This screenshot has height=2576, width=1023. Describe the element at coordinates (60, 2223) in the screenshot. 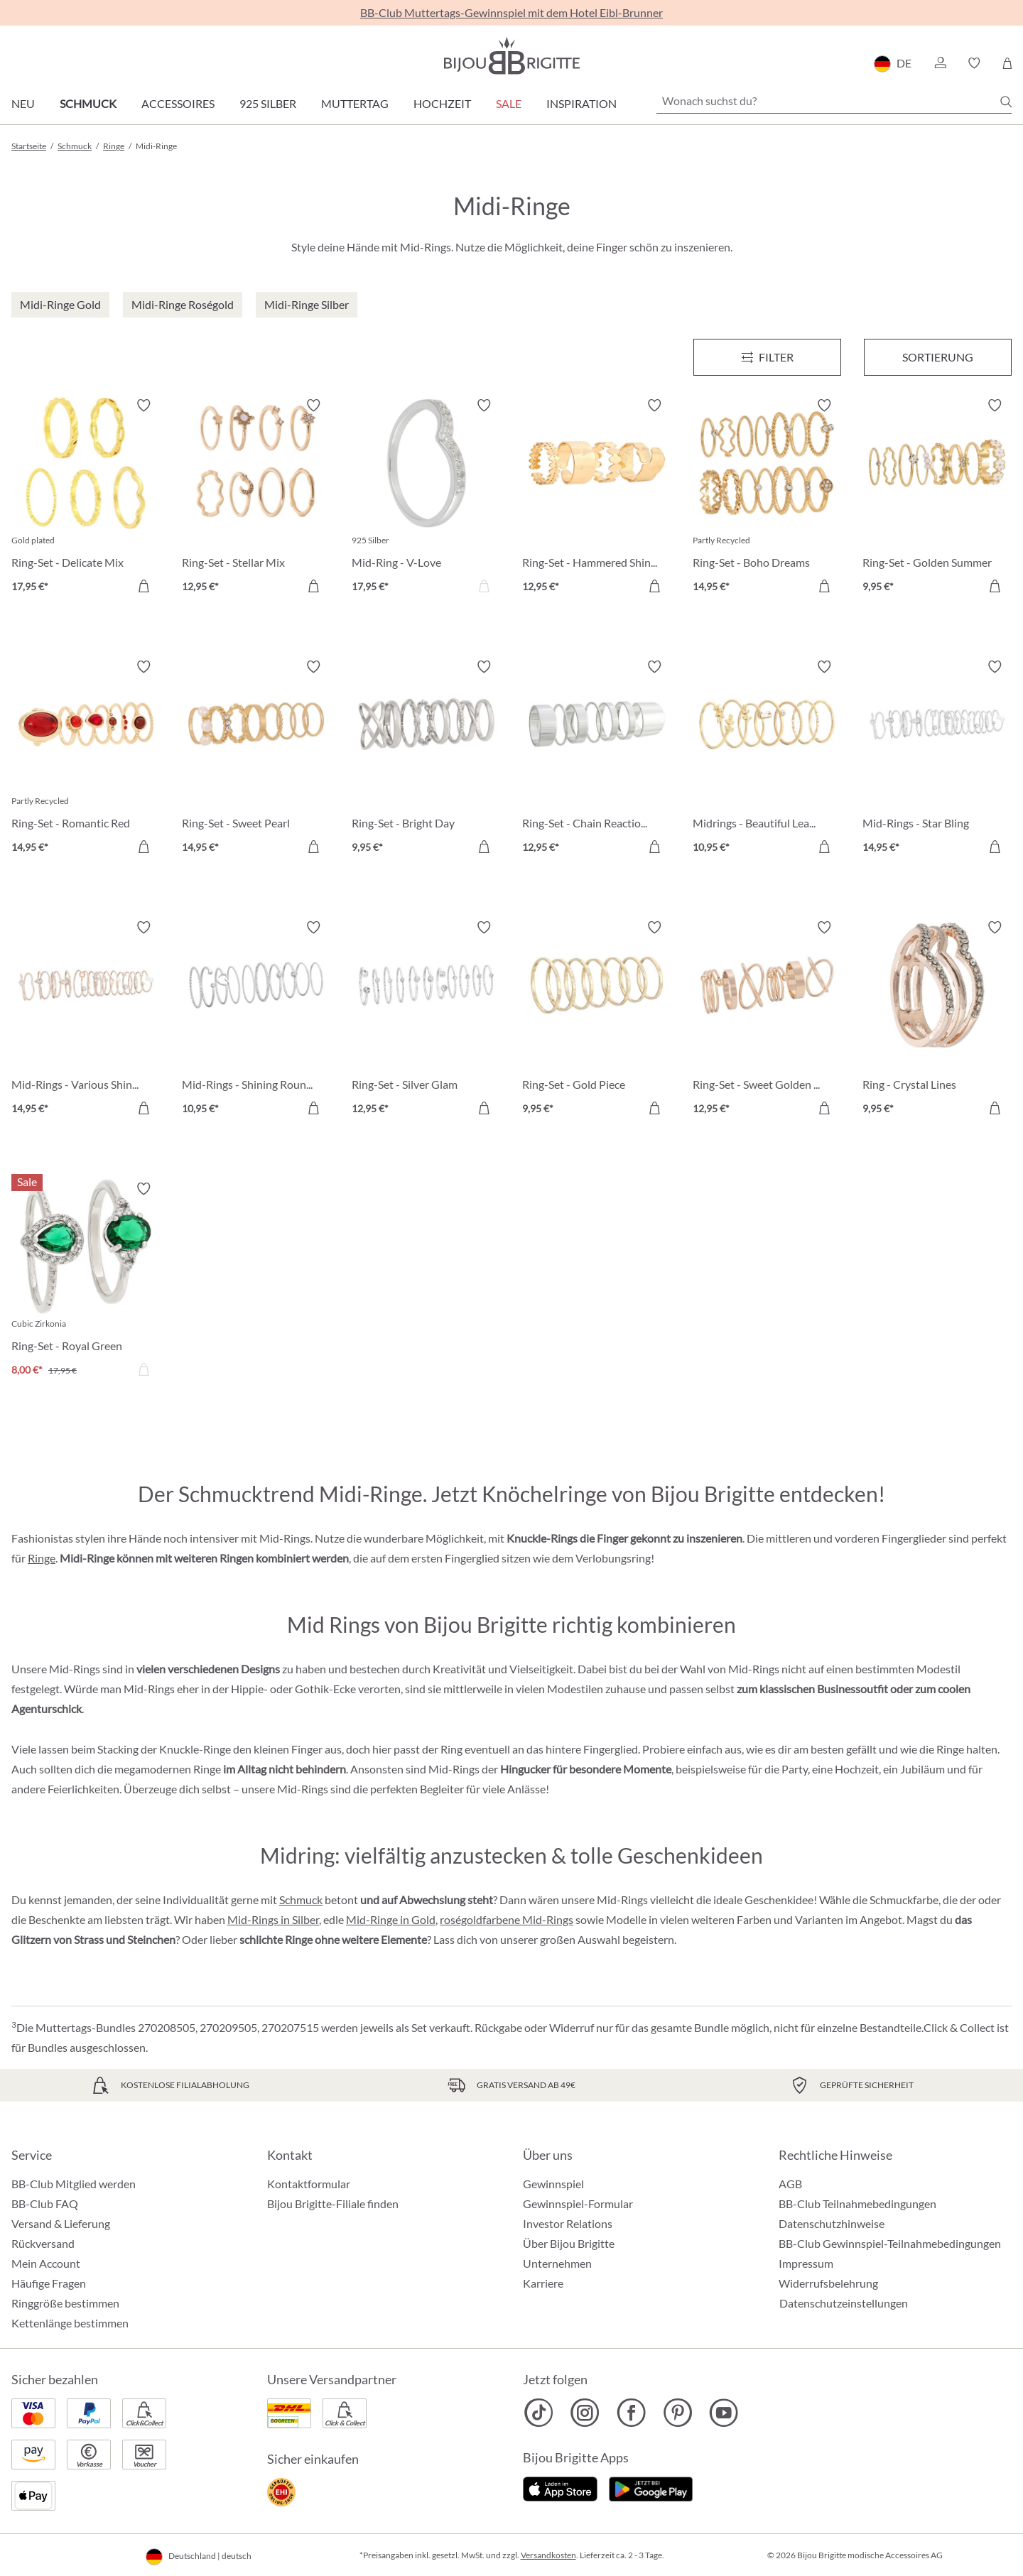

I see `Versand & Lieferung` at that location.